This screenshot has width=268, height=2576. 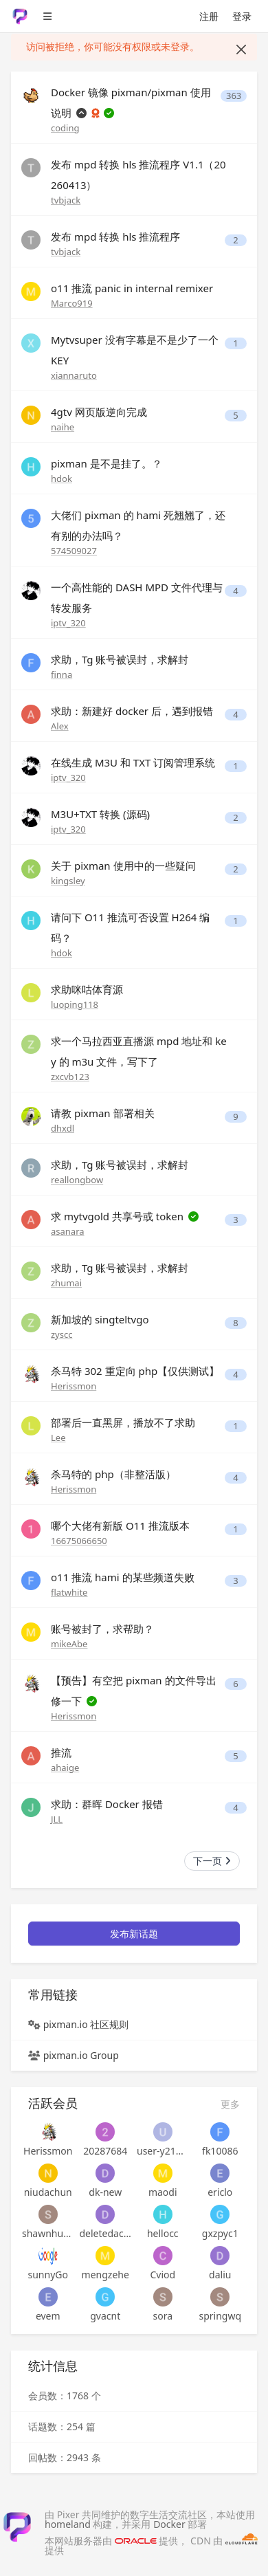 I want to click on sunnyGo, so click(x=48, y=2274).